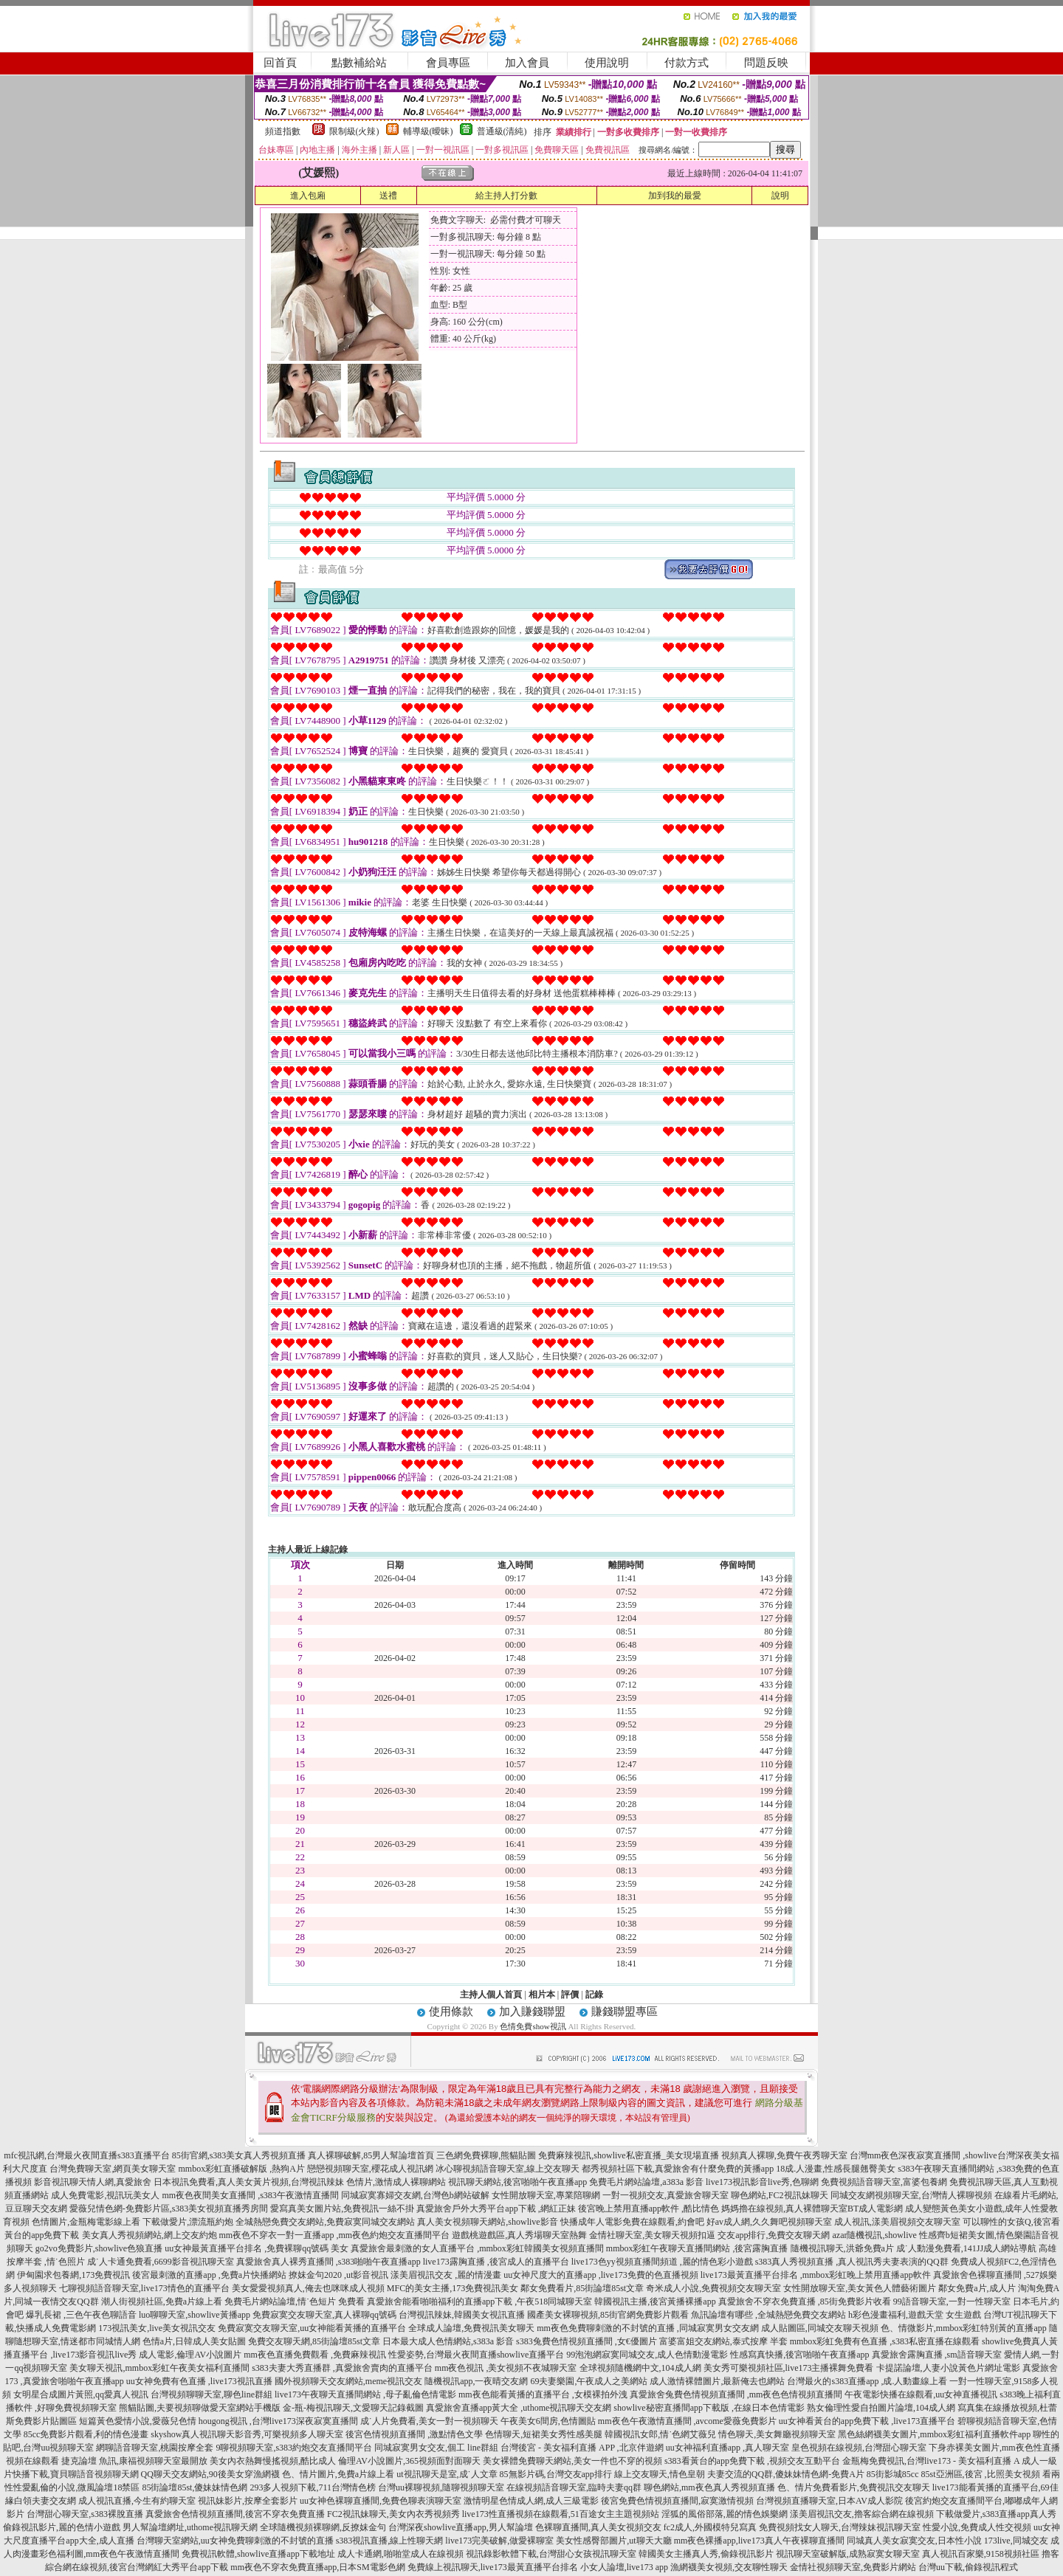 The width and height of the screenshot is (1063, 2576). Describe the element at coordinates (862, 2514) in the screenshot. I see `漾美眉視訊交友,擼客綜合網在線視頻` at that location.